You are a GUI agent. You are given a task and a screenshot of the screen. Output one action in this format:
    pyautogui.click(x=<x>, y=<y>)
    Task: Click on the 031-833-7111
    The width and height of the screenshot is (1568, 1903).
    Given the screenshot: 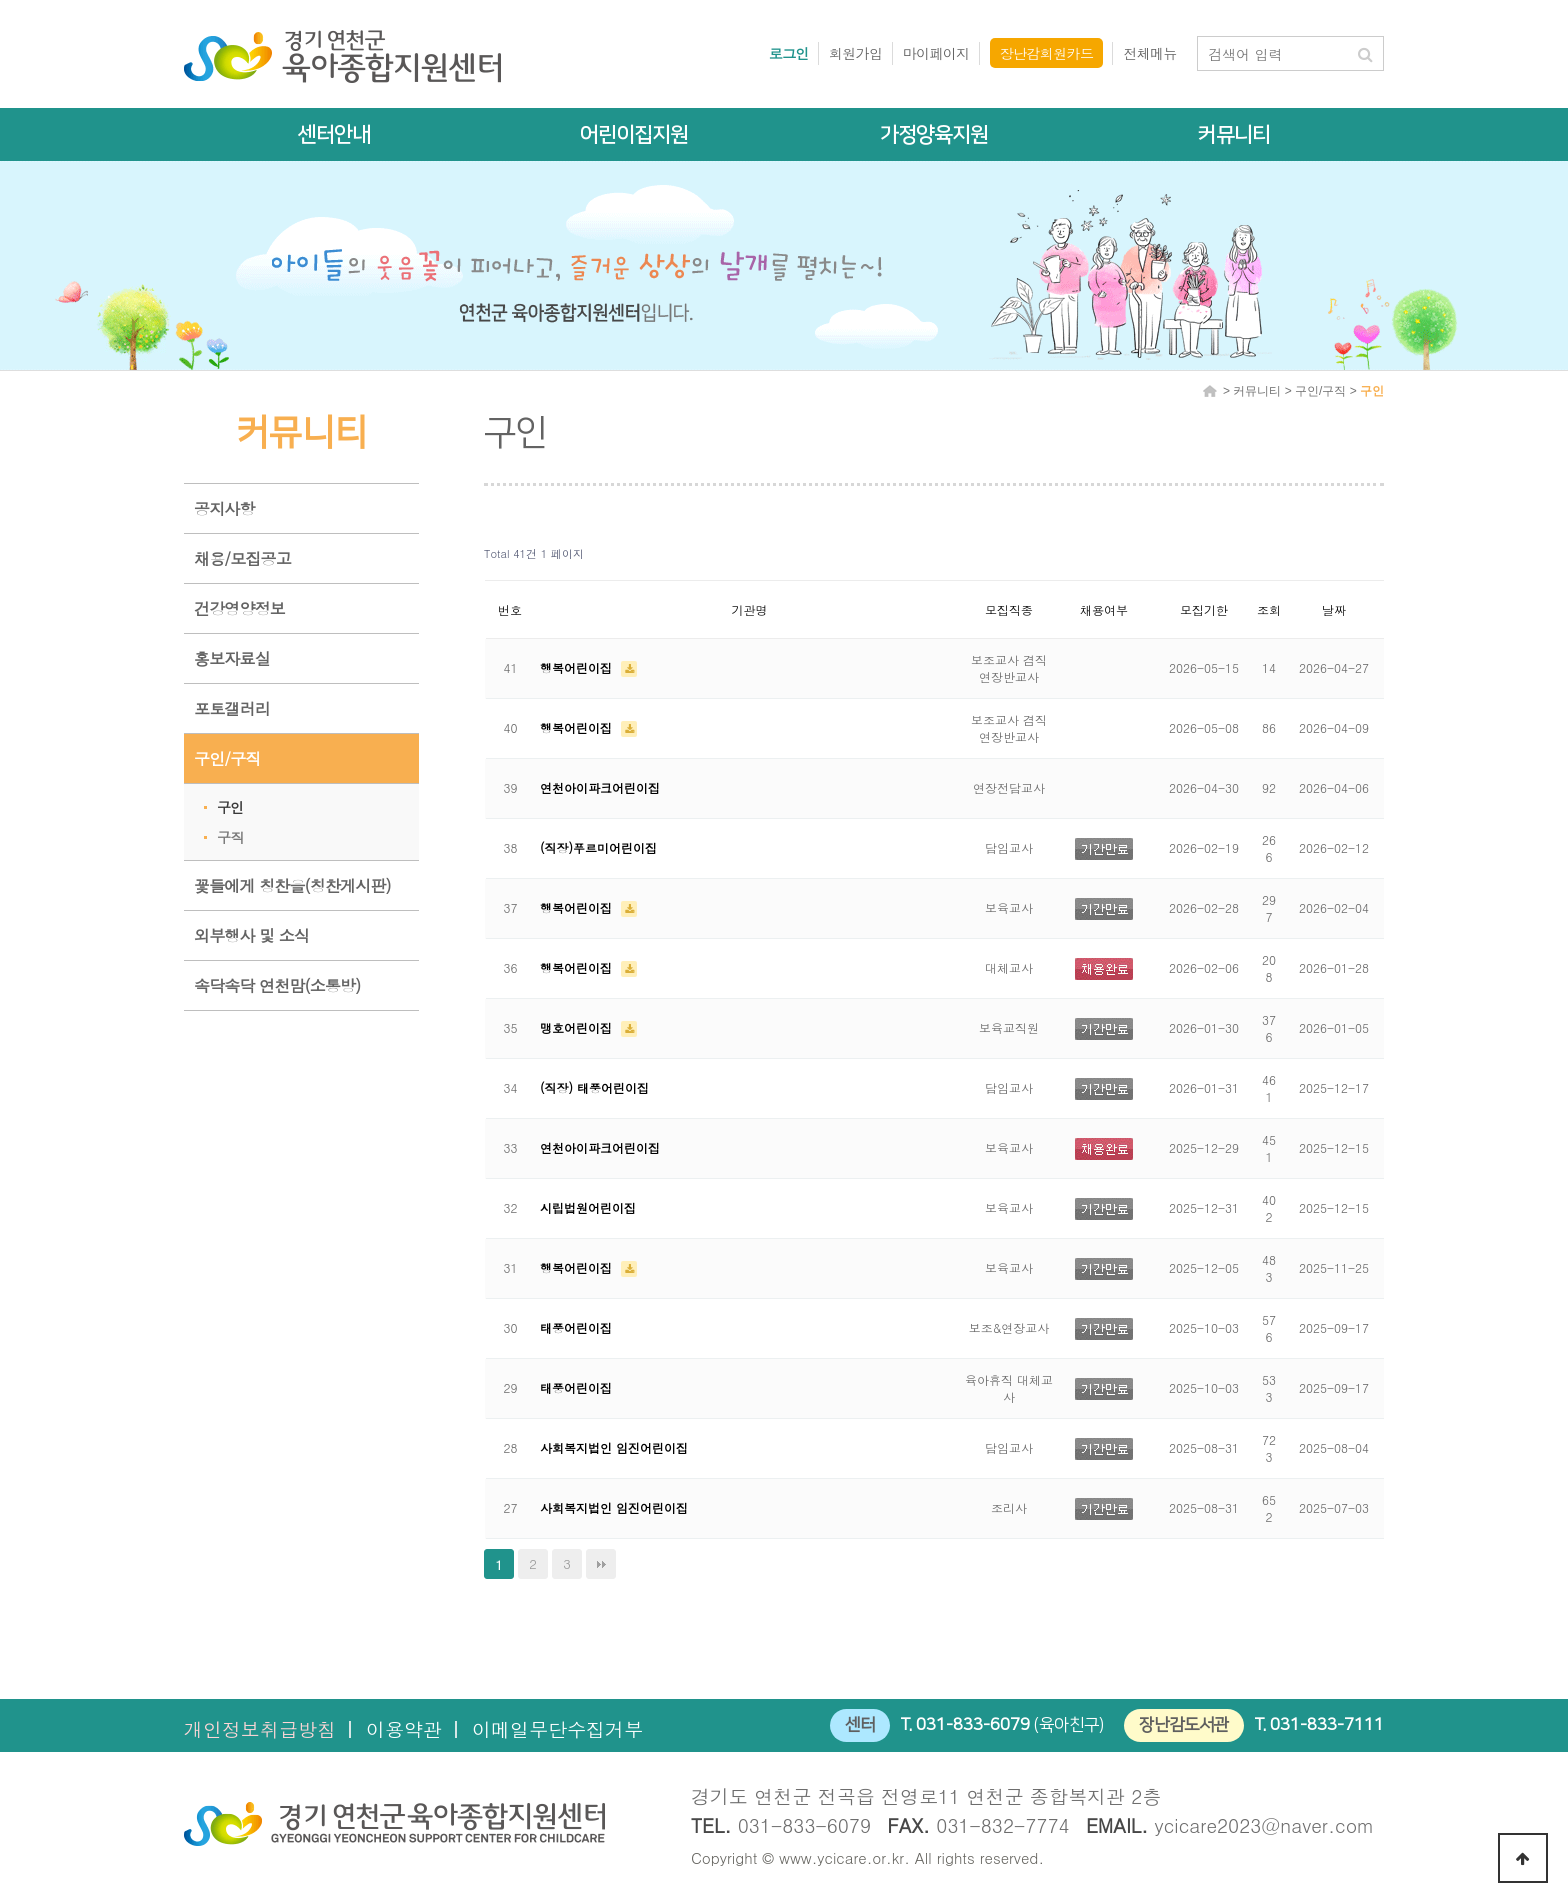 What is the action you would take?
    pyautogui.click(x=1327, y=1725)
    